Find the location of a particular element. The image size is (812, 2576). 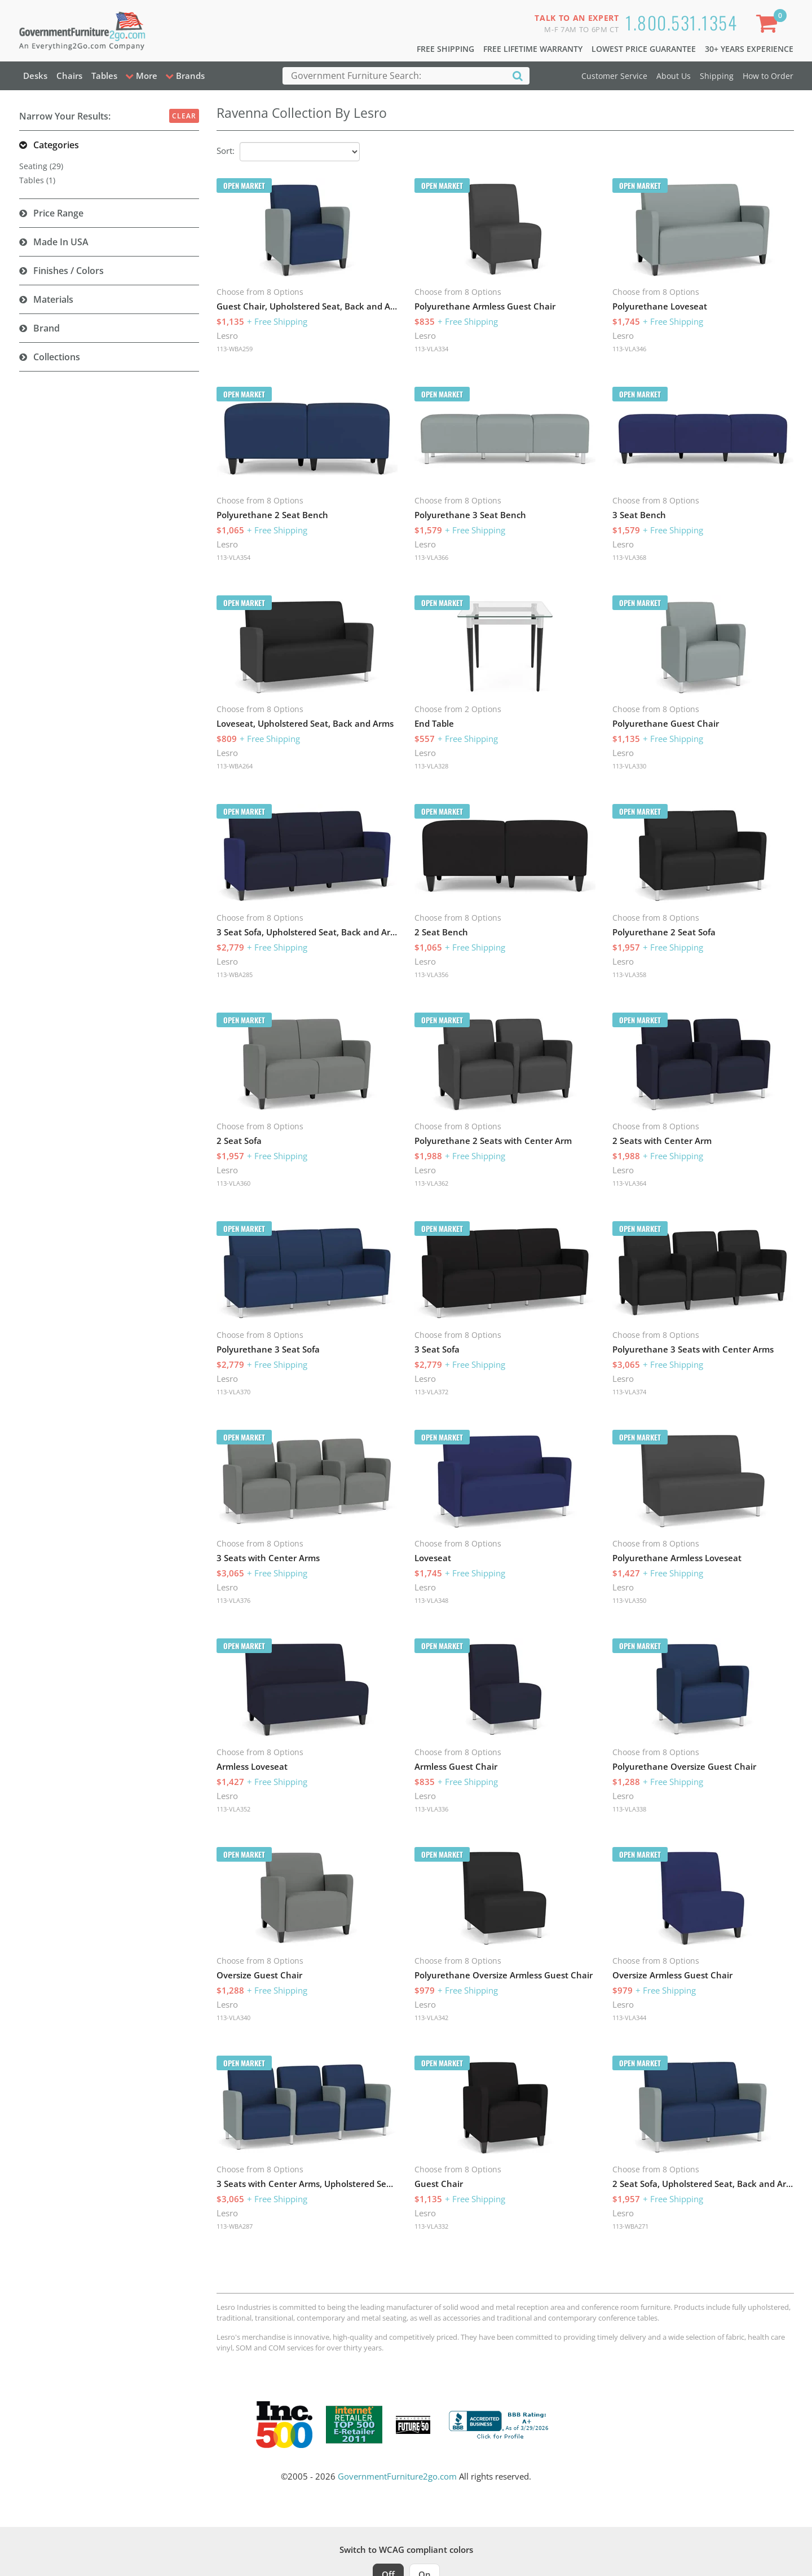

Sort: is located at coordinates (226, 150).